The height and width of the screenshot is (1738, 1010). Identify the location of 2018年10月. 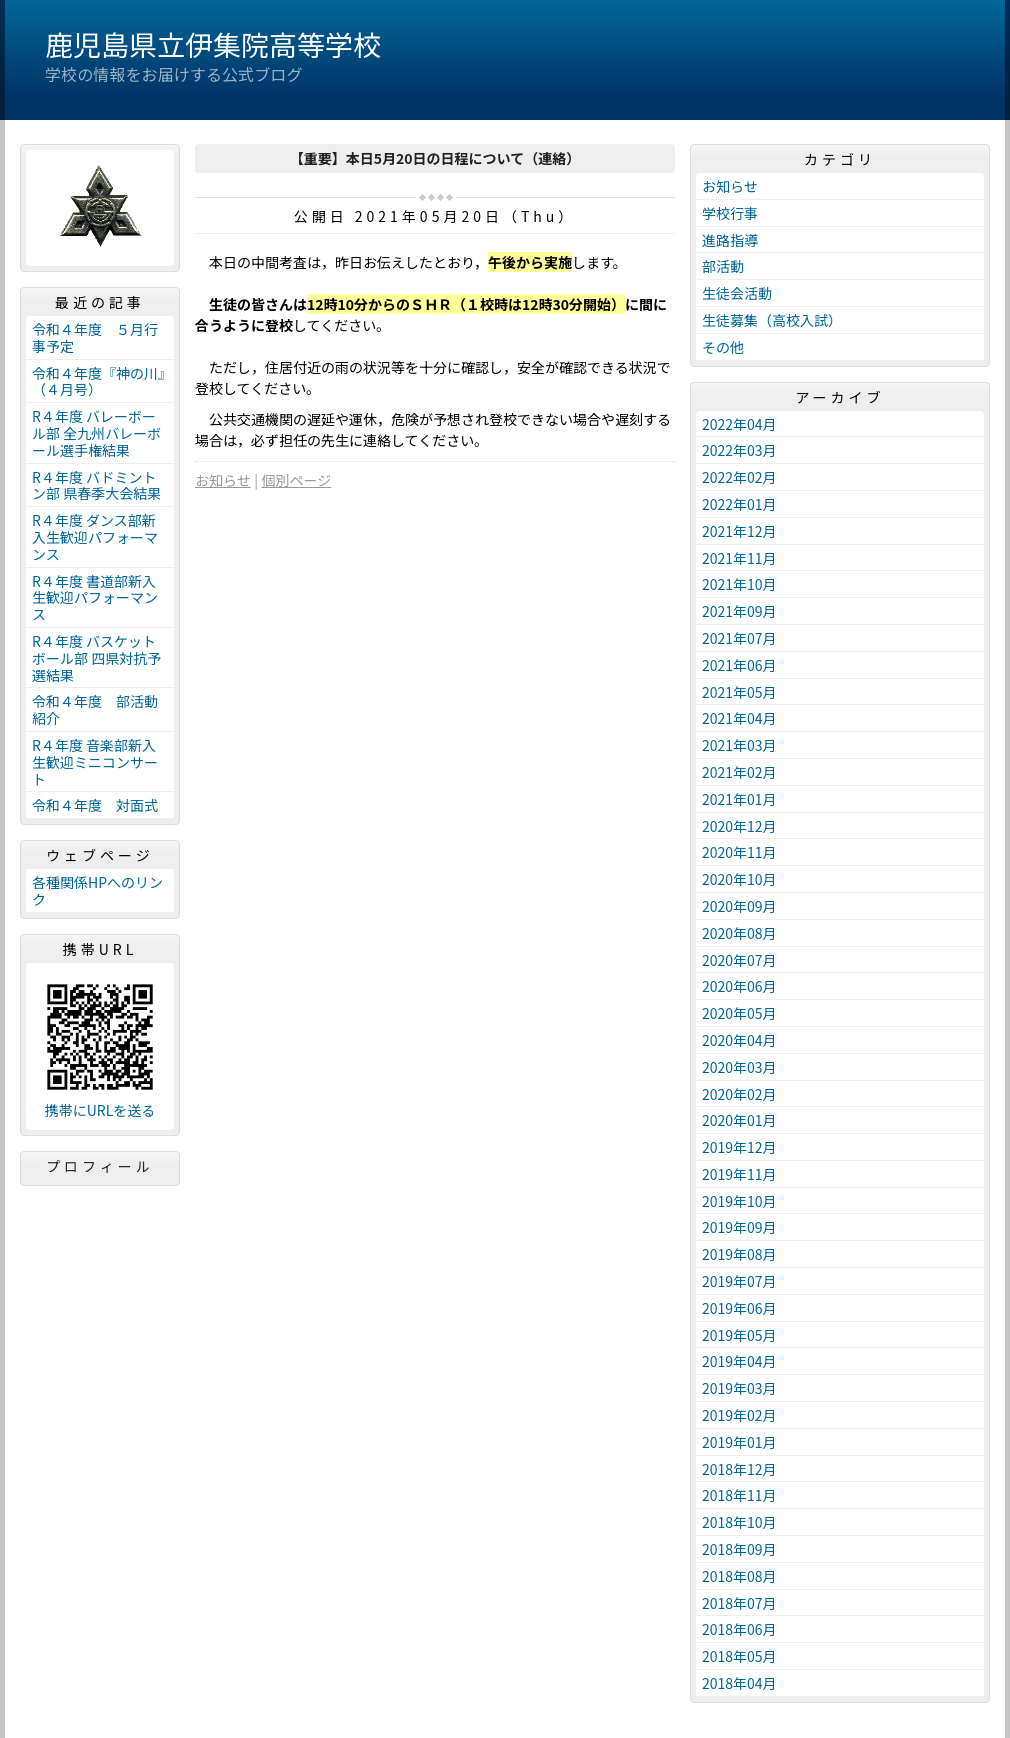
(739, 1522).